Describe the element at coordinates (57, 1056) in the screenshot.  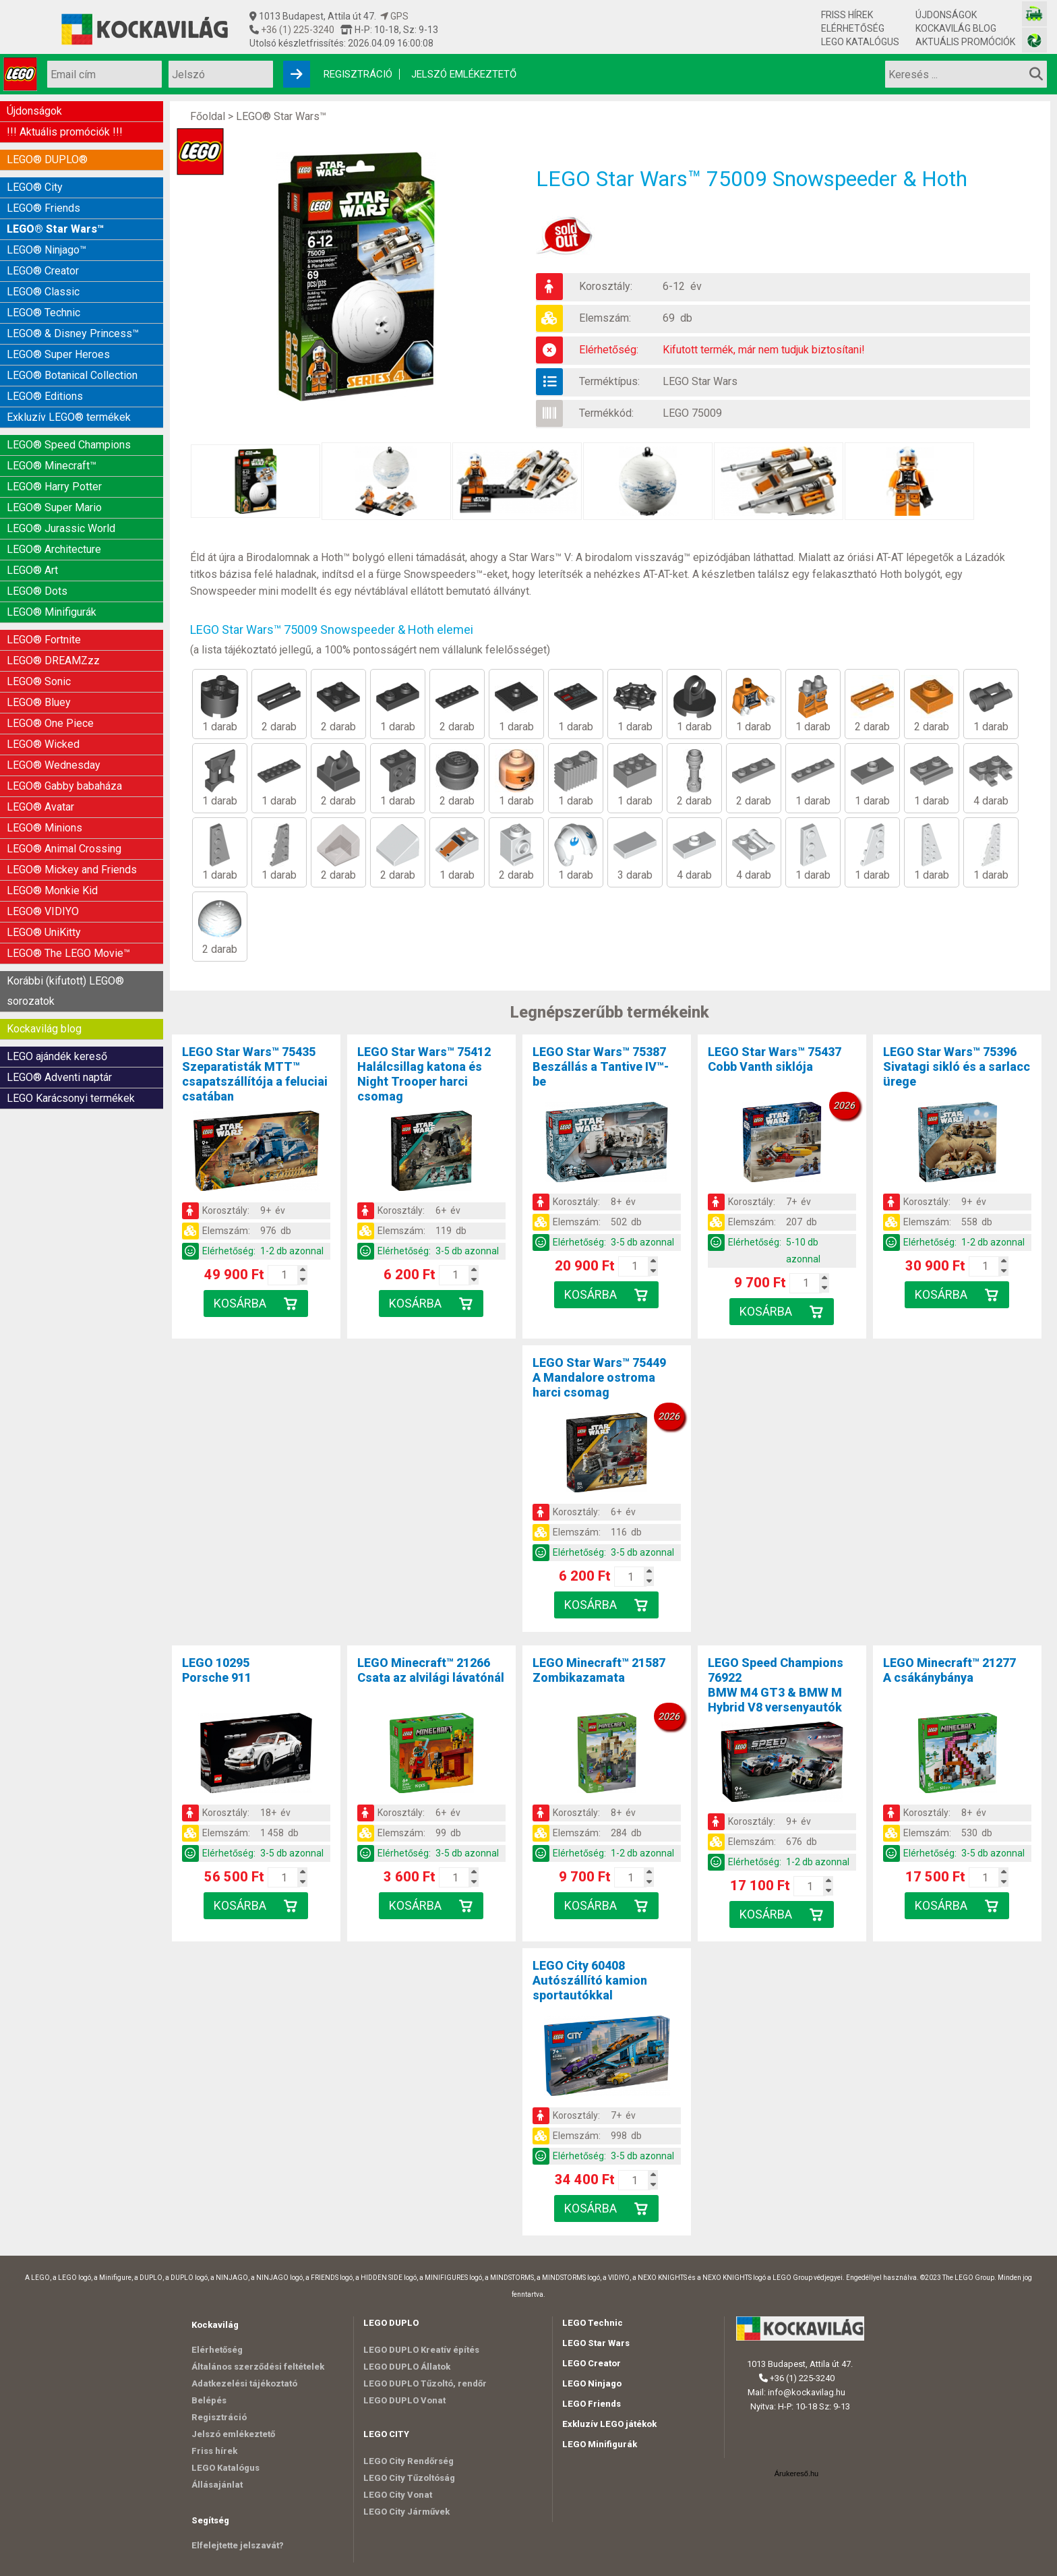
I see `LEGO ajándék kereső` at that location.